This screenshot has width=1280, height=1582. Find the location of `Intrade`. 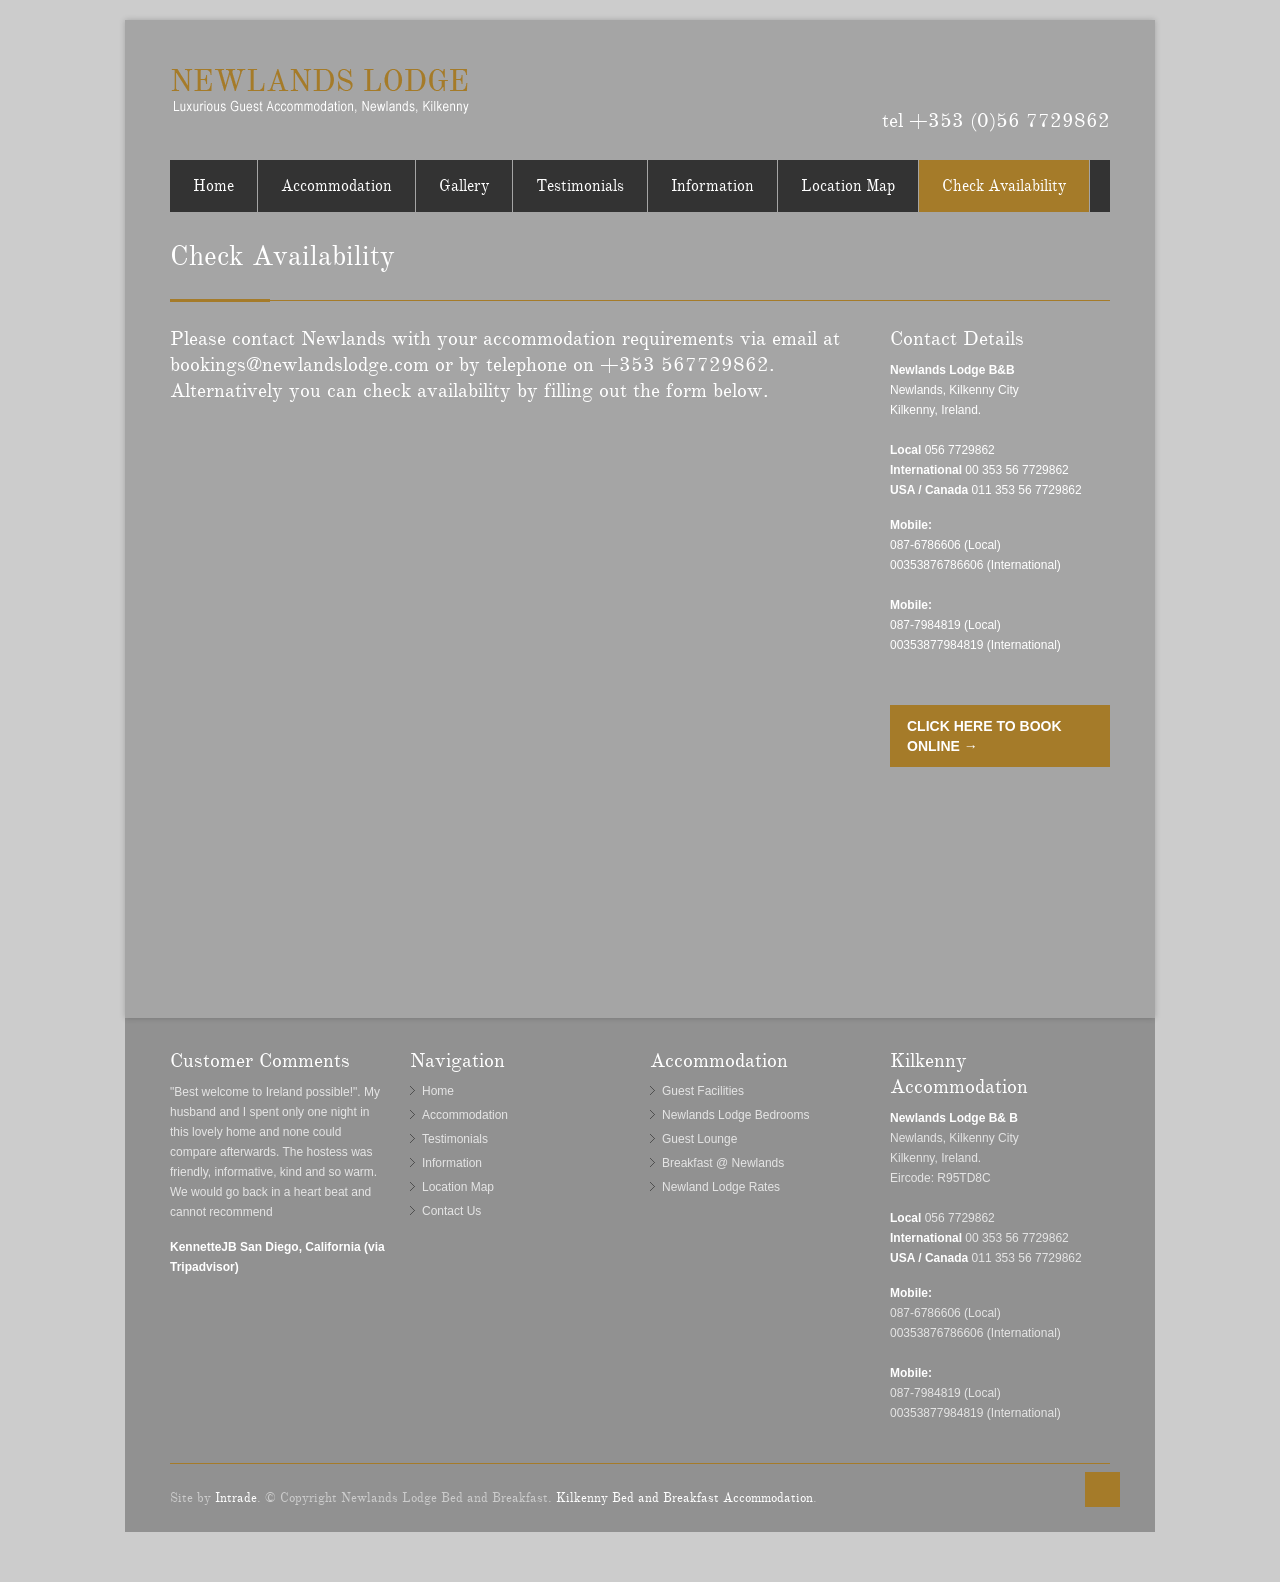

Intrade is located at coordinates (236, 1498).